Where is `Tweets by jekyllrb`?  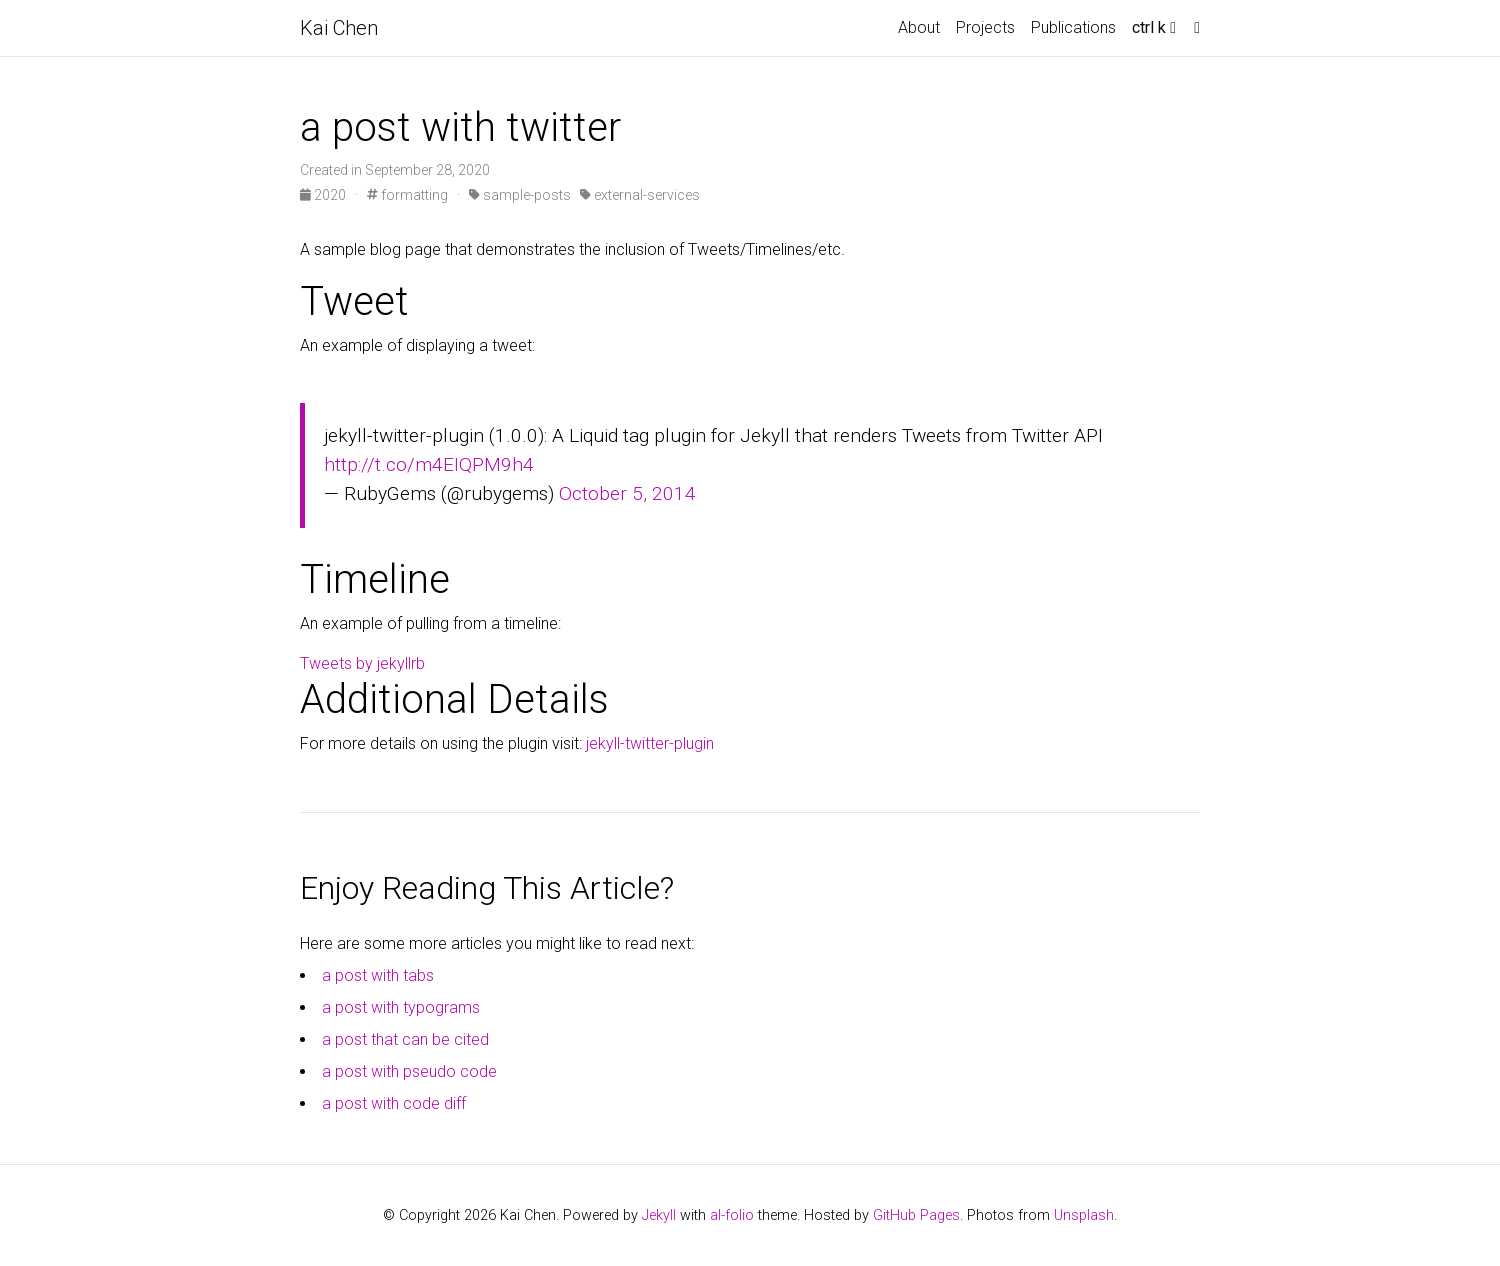
Tweets by jekyllrb is located at coordinates (362, 663).